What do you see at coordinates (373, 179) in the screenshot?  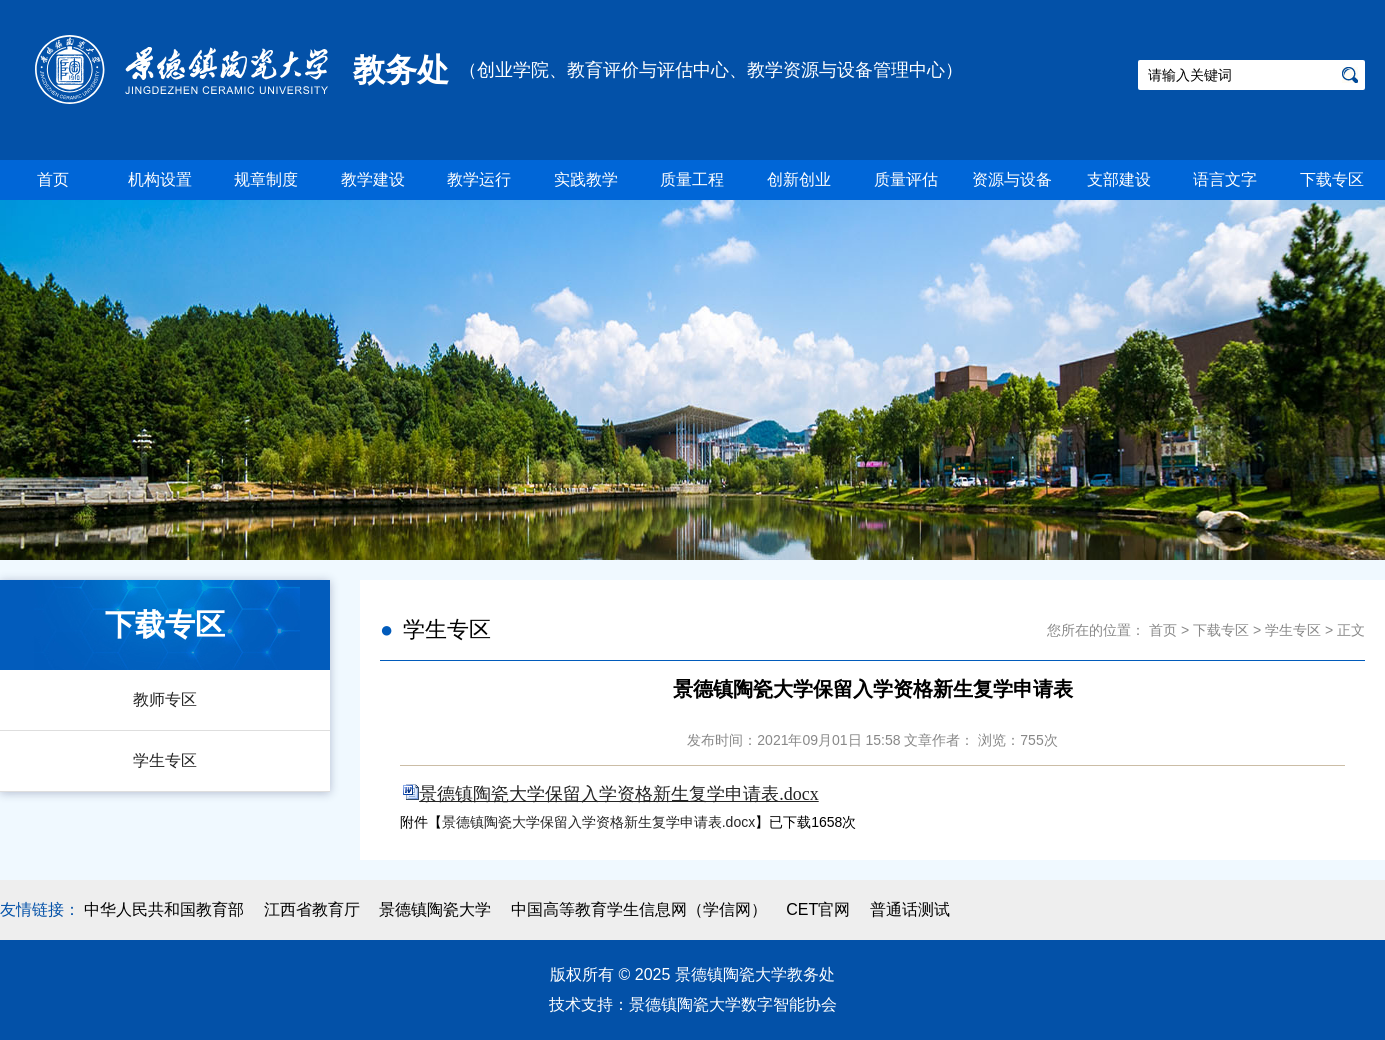 I see `教学建设` at bounding box center [373, 179].